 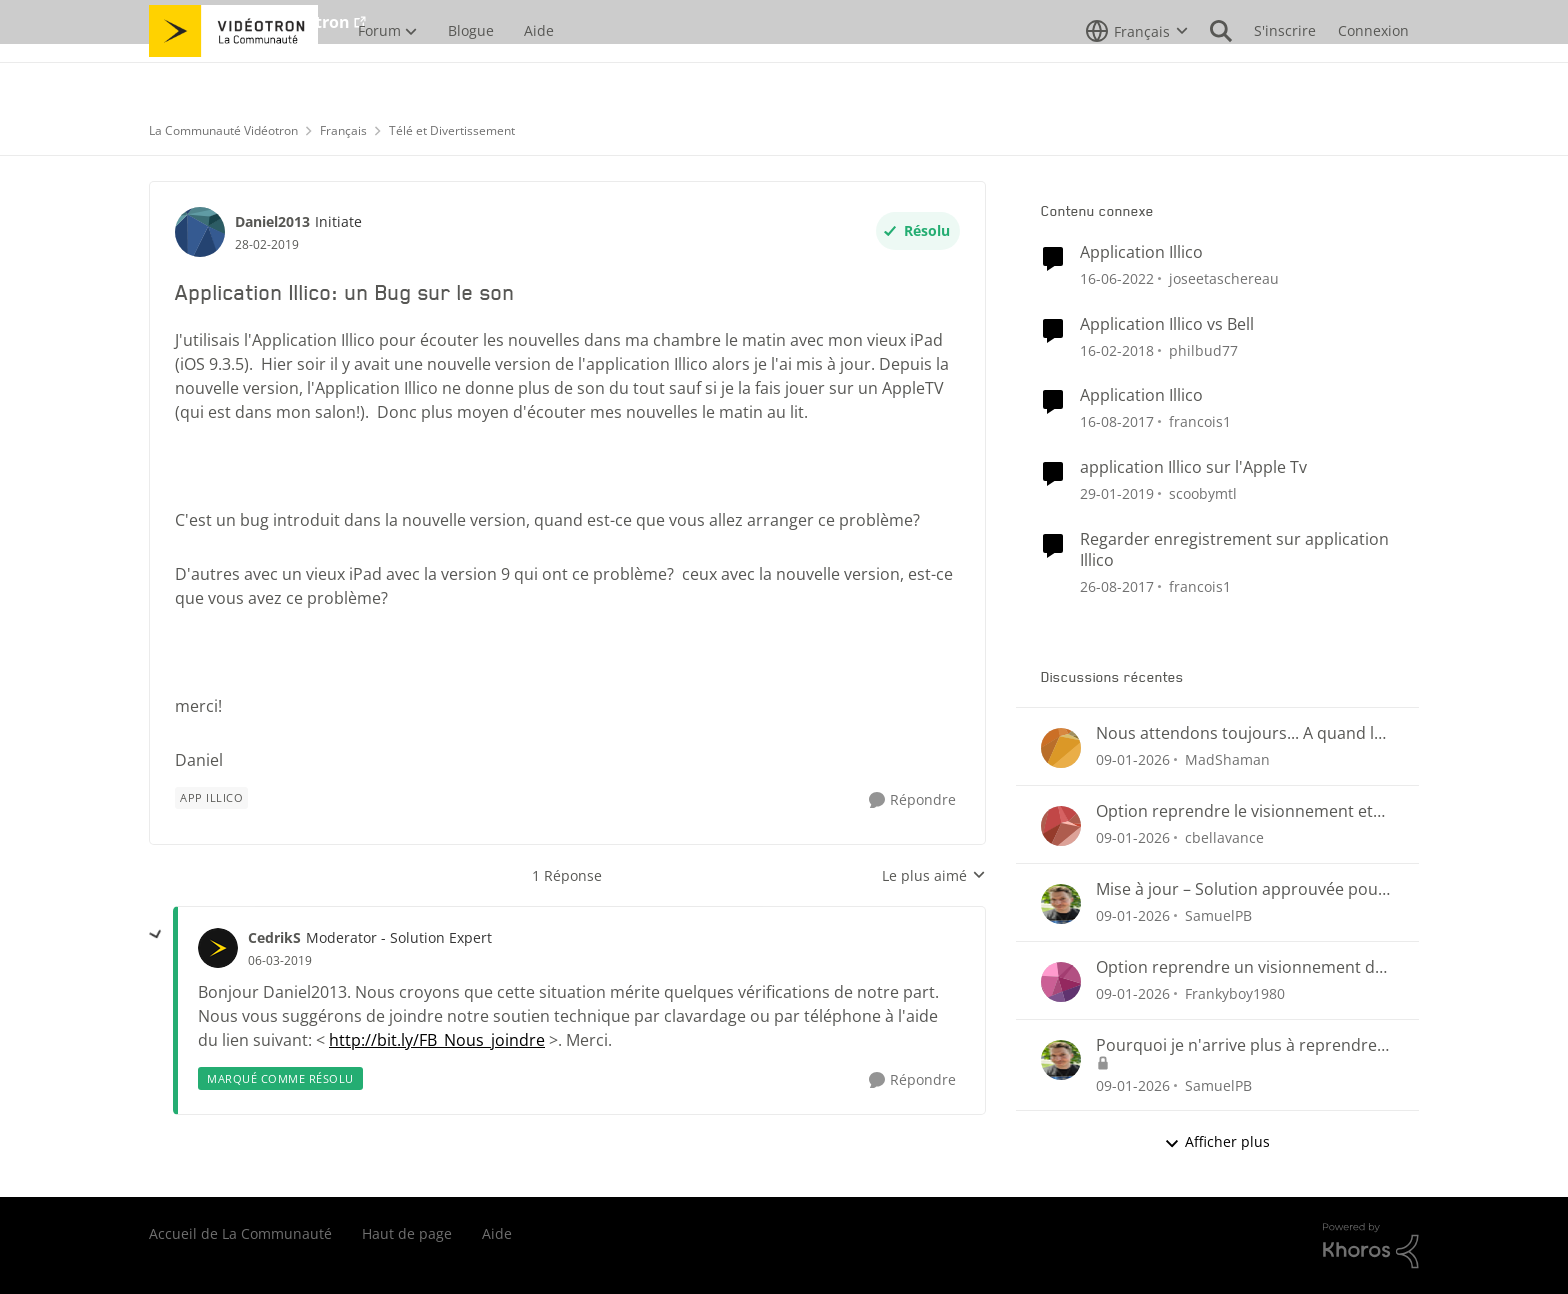 I want to click on [Nom de la étiquette App illico], so click(x=211, y=798).